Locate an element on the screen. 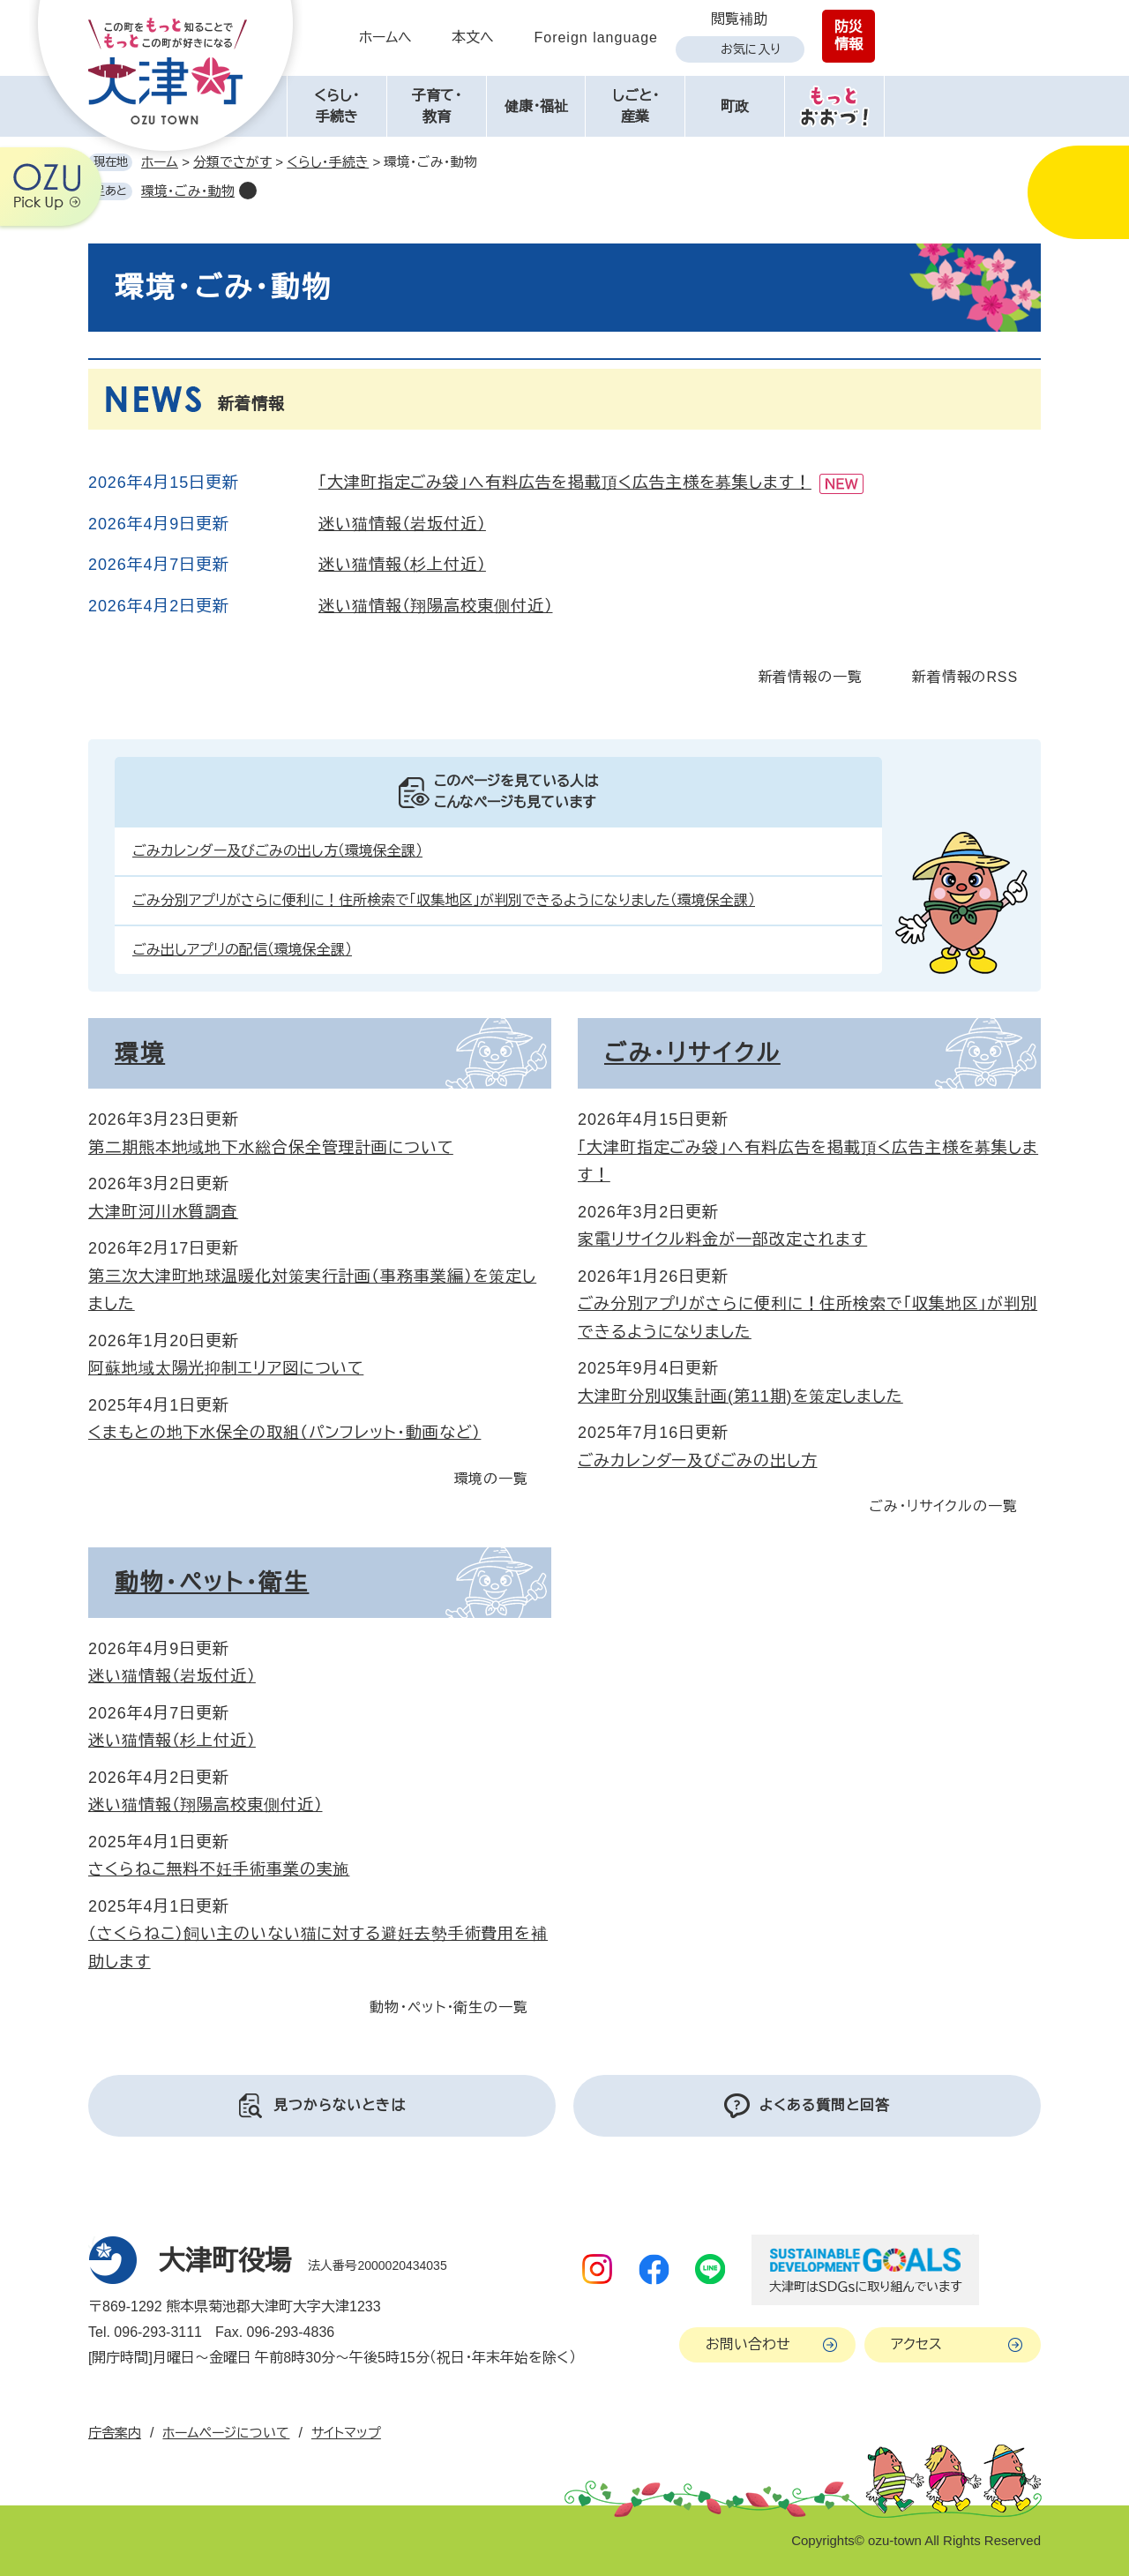 Image resolution: width=1129 pixels, height=2576 pixels. アクセス is located at coordinates (916, 2344).